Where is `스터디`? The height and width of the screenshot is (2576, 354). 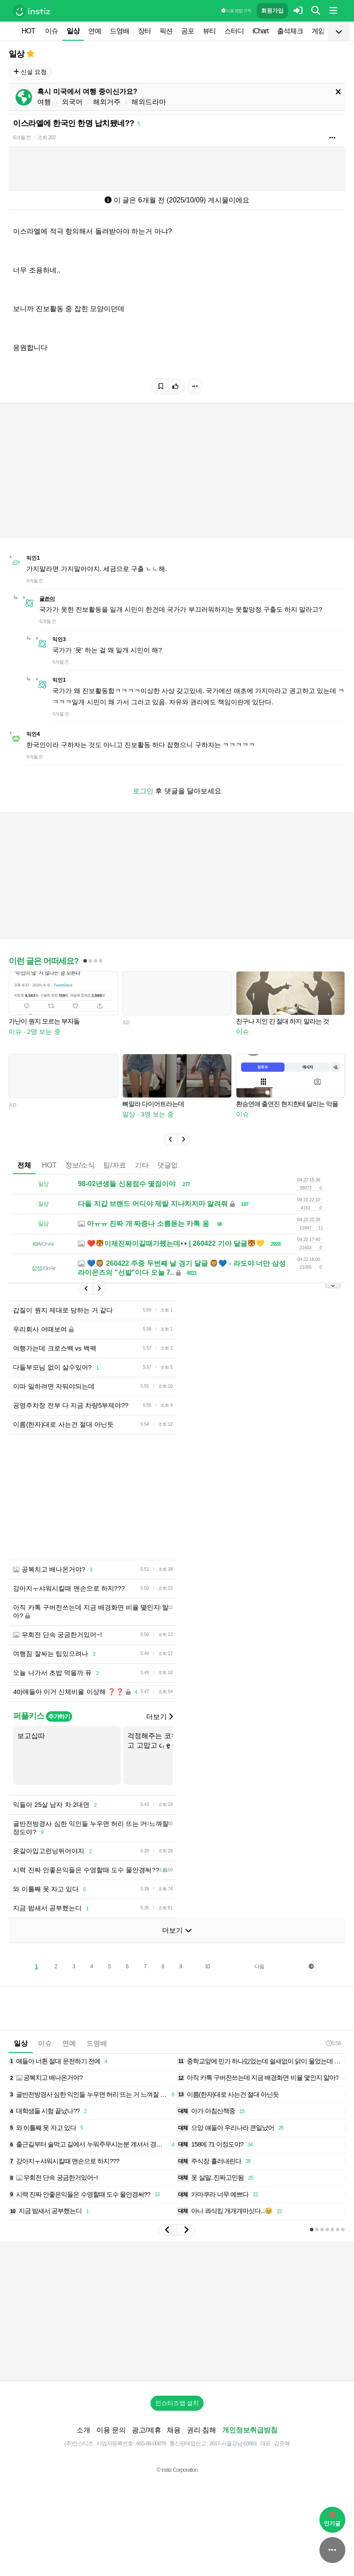 스터디 is located at coordinates (234, 31).